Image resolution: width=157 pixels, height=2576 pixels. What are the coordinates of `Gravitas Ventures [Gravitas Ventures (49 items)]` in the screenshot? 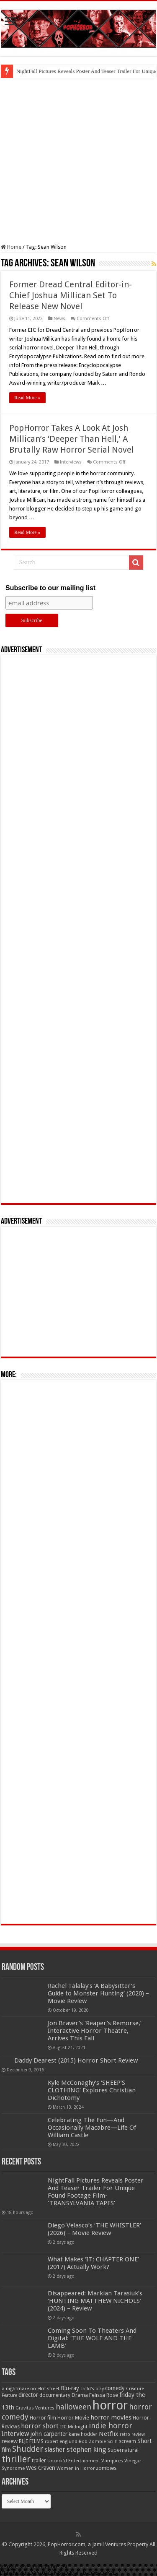 It's located at (34, 2408).